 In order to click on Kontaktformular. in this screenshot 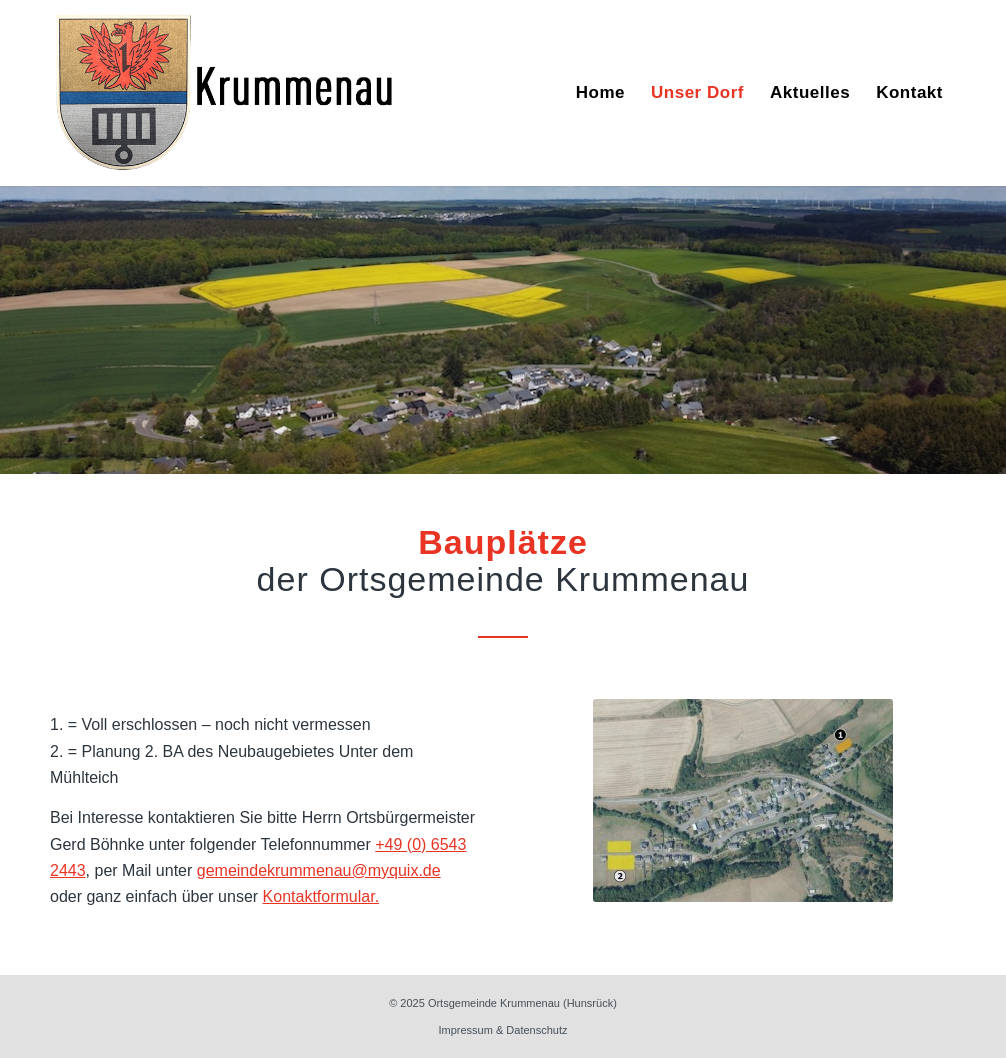, I will do `click(321, 896)`.